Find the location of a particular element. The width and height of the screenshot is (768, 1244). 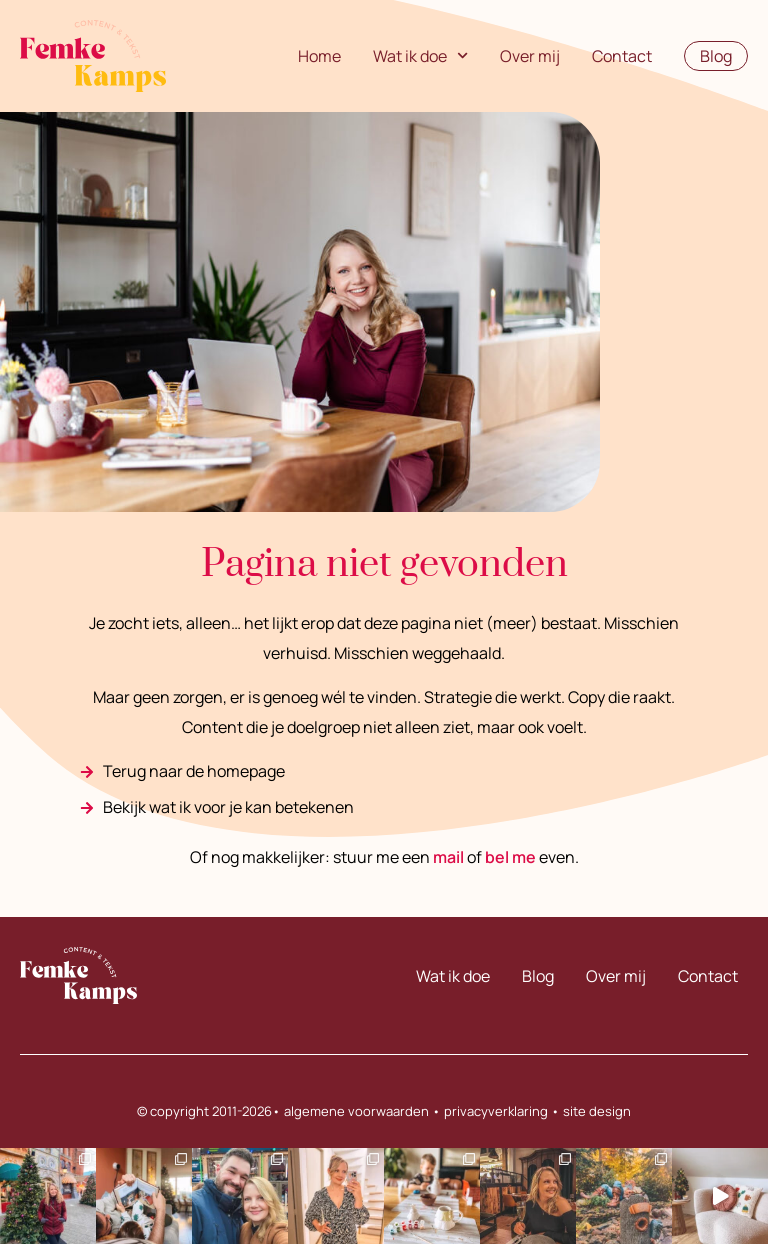

site design is located at coordinates (597, 1111).